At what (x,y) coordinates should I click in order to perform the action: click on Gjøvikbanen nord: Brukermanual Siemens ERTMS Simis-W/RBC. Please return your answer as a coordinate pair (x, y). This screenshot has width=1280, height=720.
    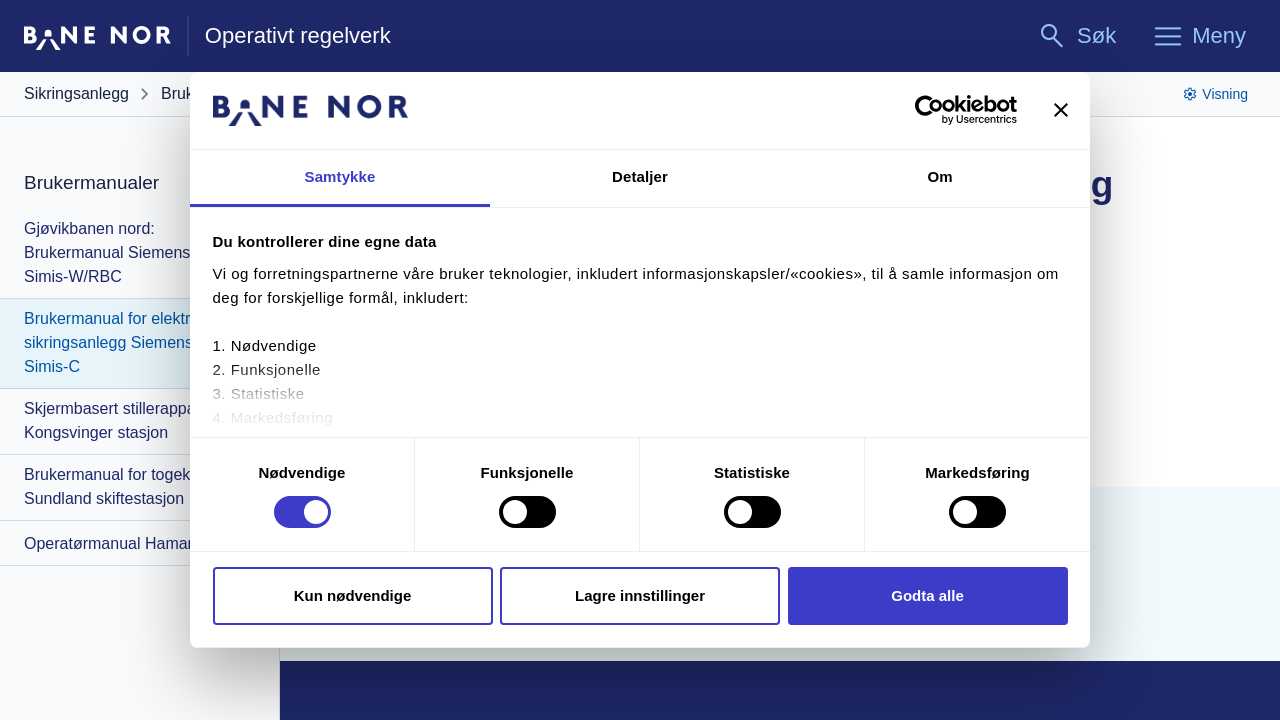
    Looking at the image, I should click on (137, 252).